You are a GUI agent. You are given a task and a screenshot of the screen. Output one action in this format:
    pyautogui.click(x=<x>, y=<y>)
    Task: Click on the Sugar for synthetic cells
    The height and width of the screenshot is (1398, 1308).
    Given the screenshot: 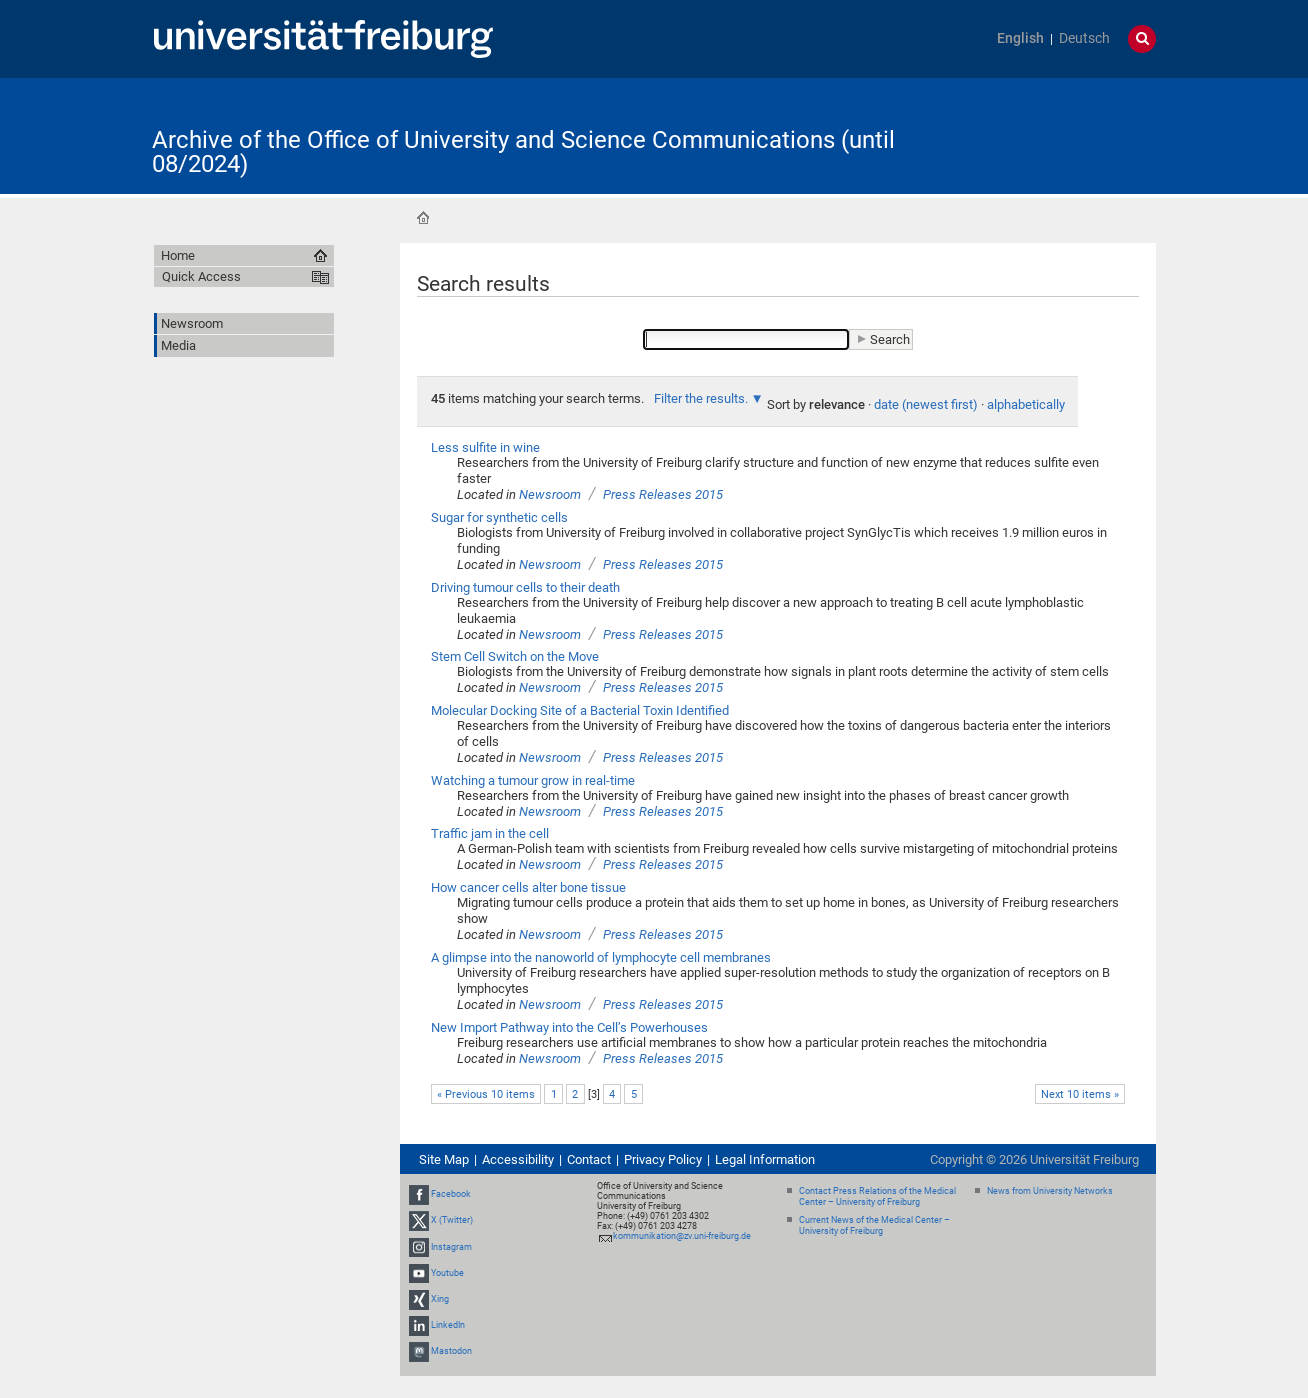 What is the action you would take?
    pyautogui.click(x=499, y=517)
    